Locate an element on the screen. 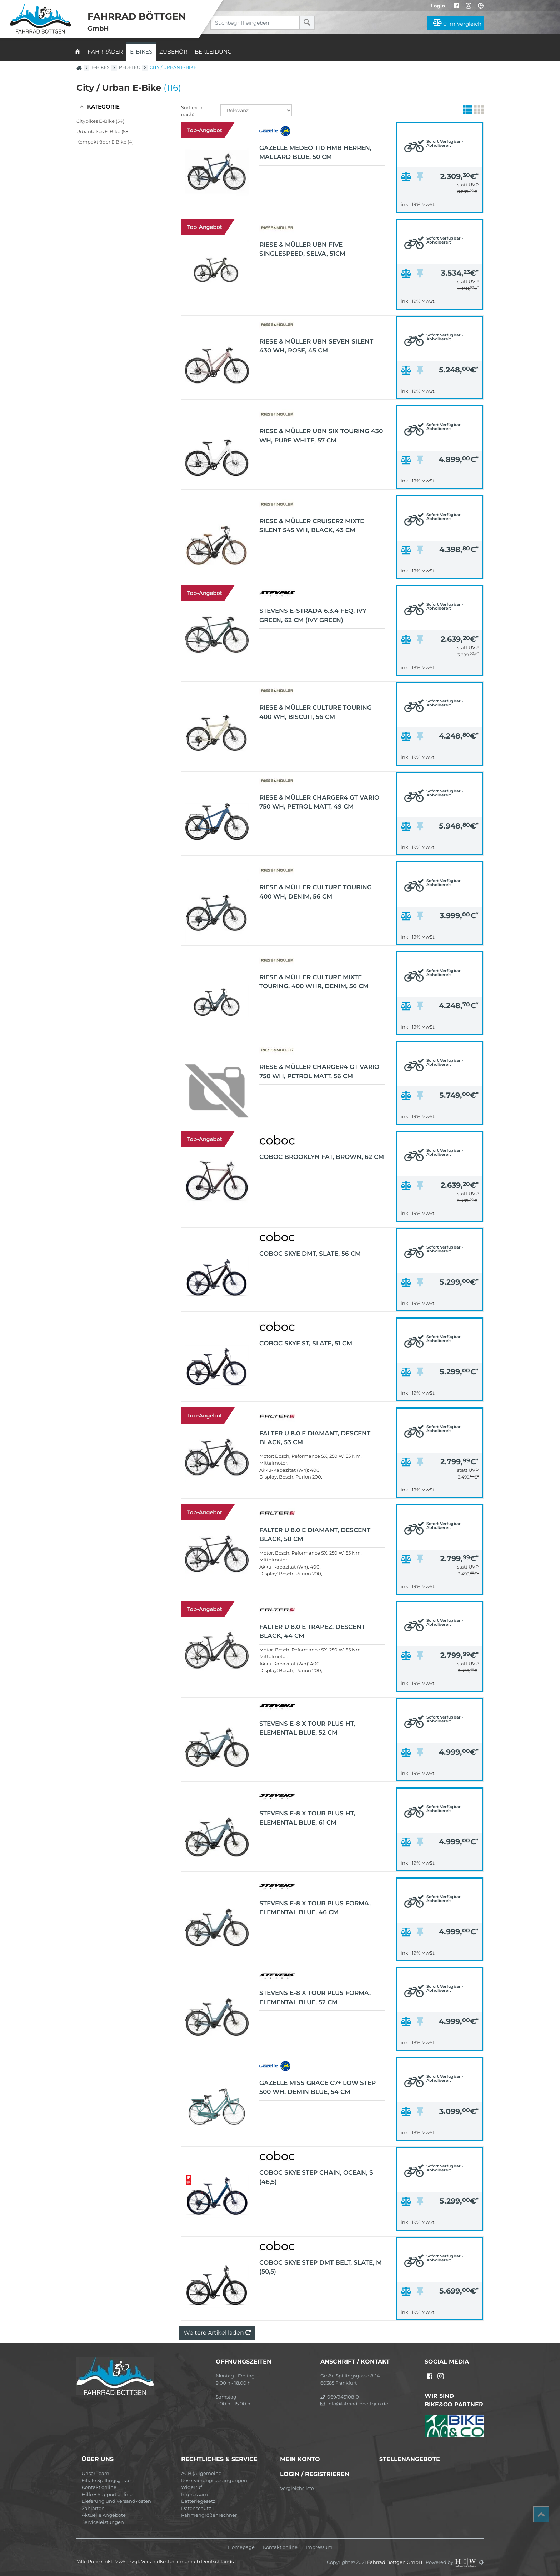 The image size is (560, 2576). Weitere Artikel laden is located at coordinates (217, 2332).